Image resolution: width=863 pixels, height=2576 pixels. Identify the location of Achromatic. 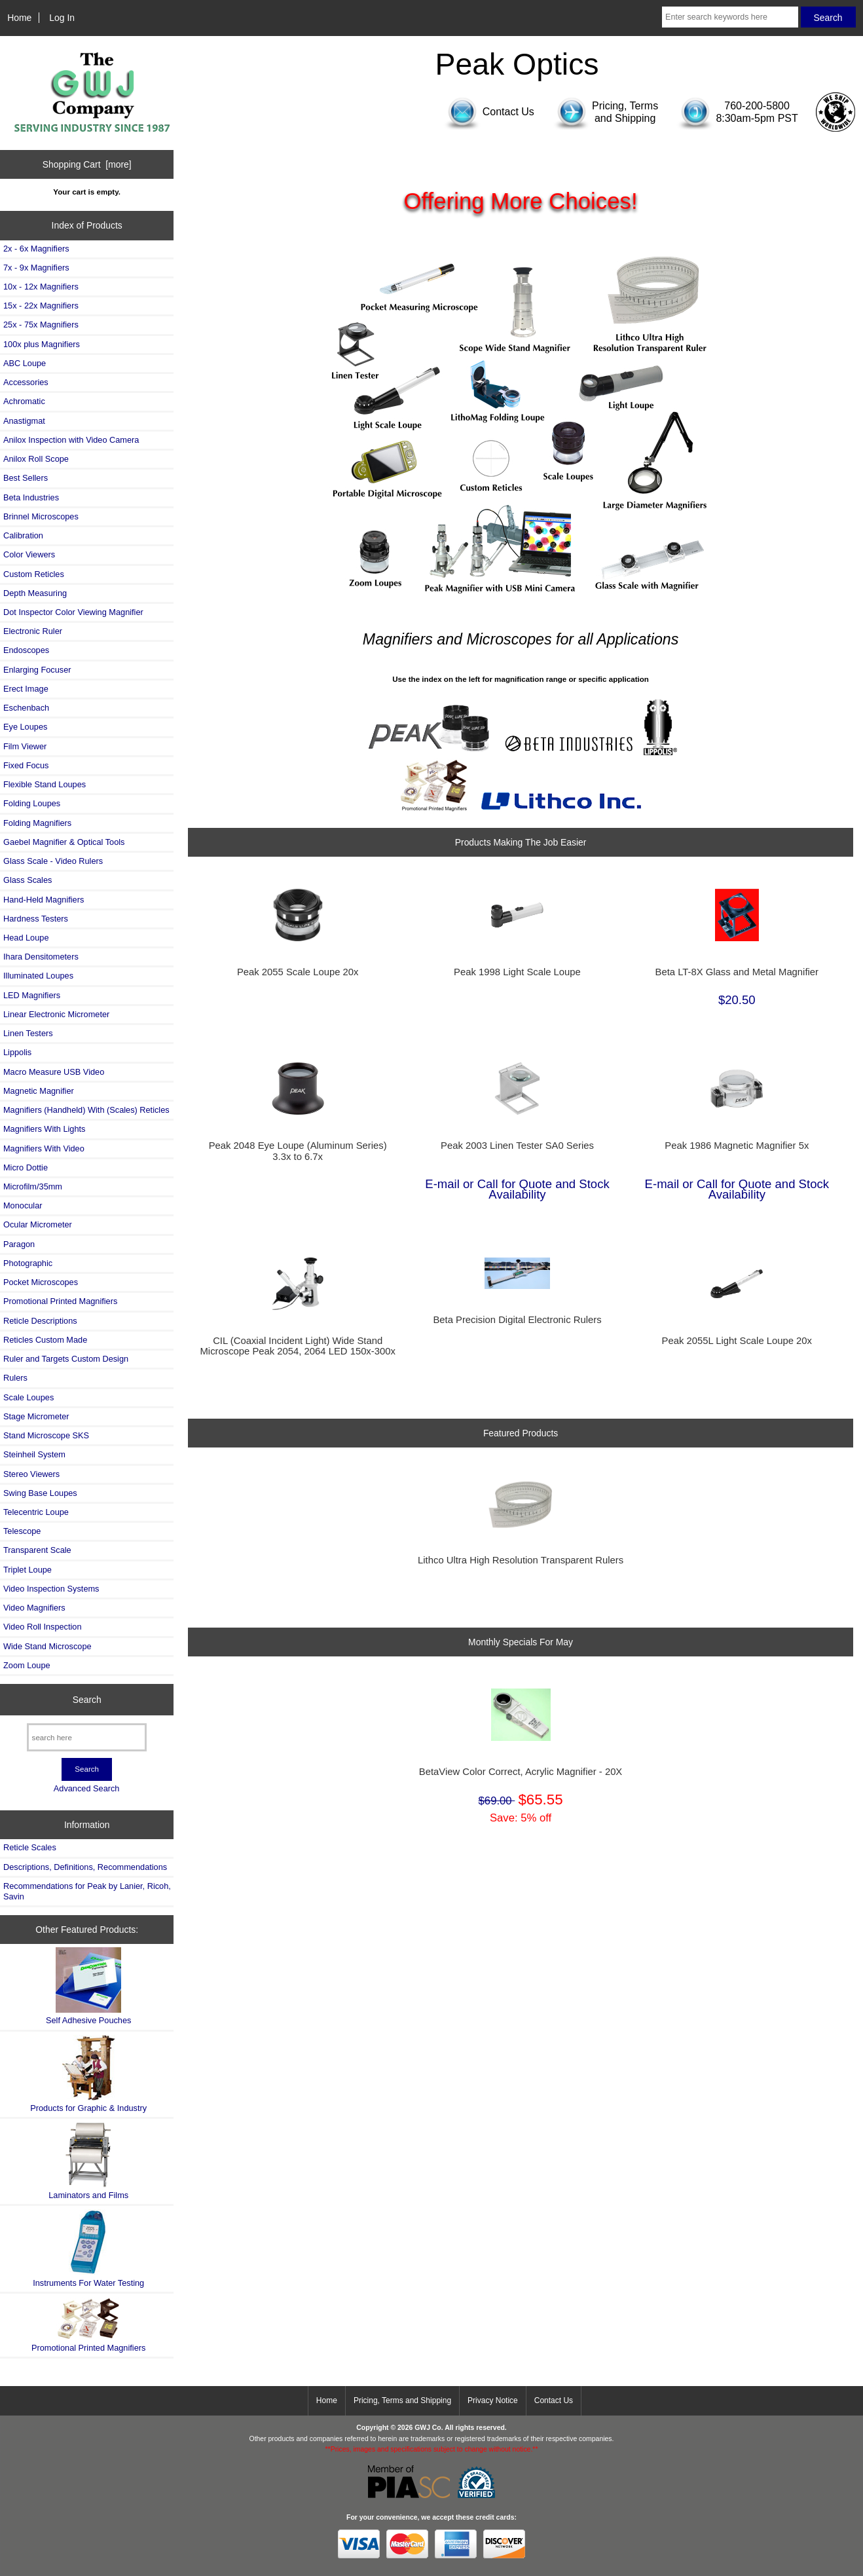
(24, 401).